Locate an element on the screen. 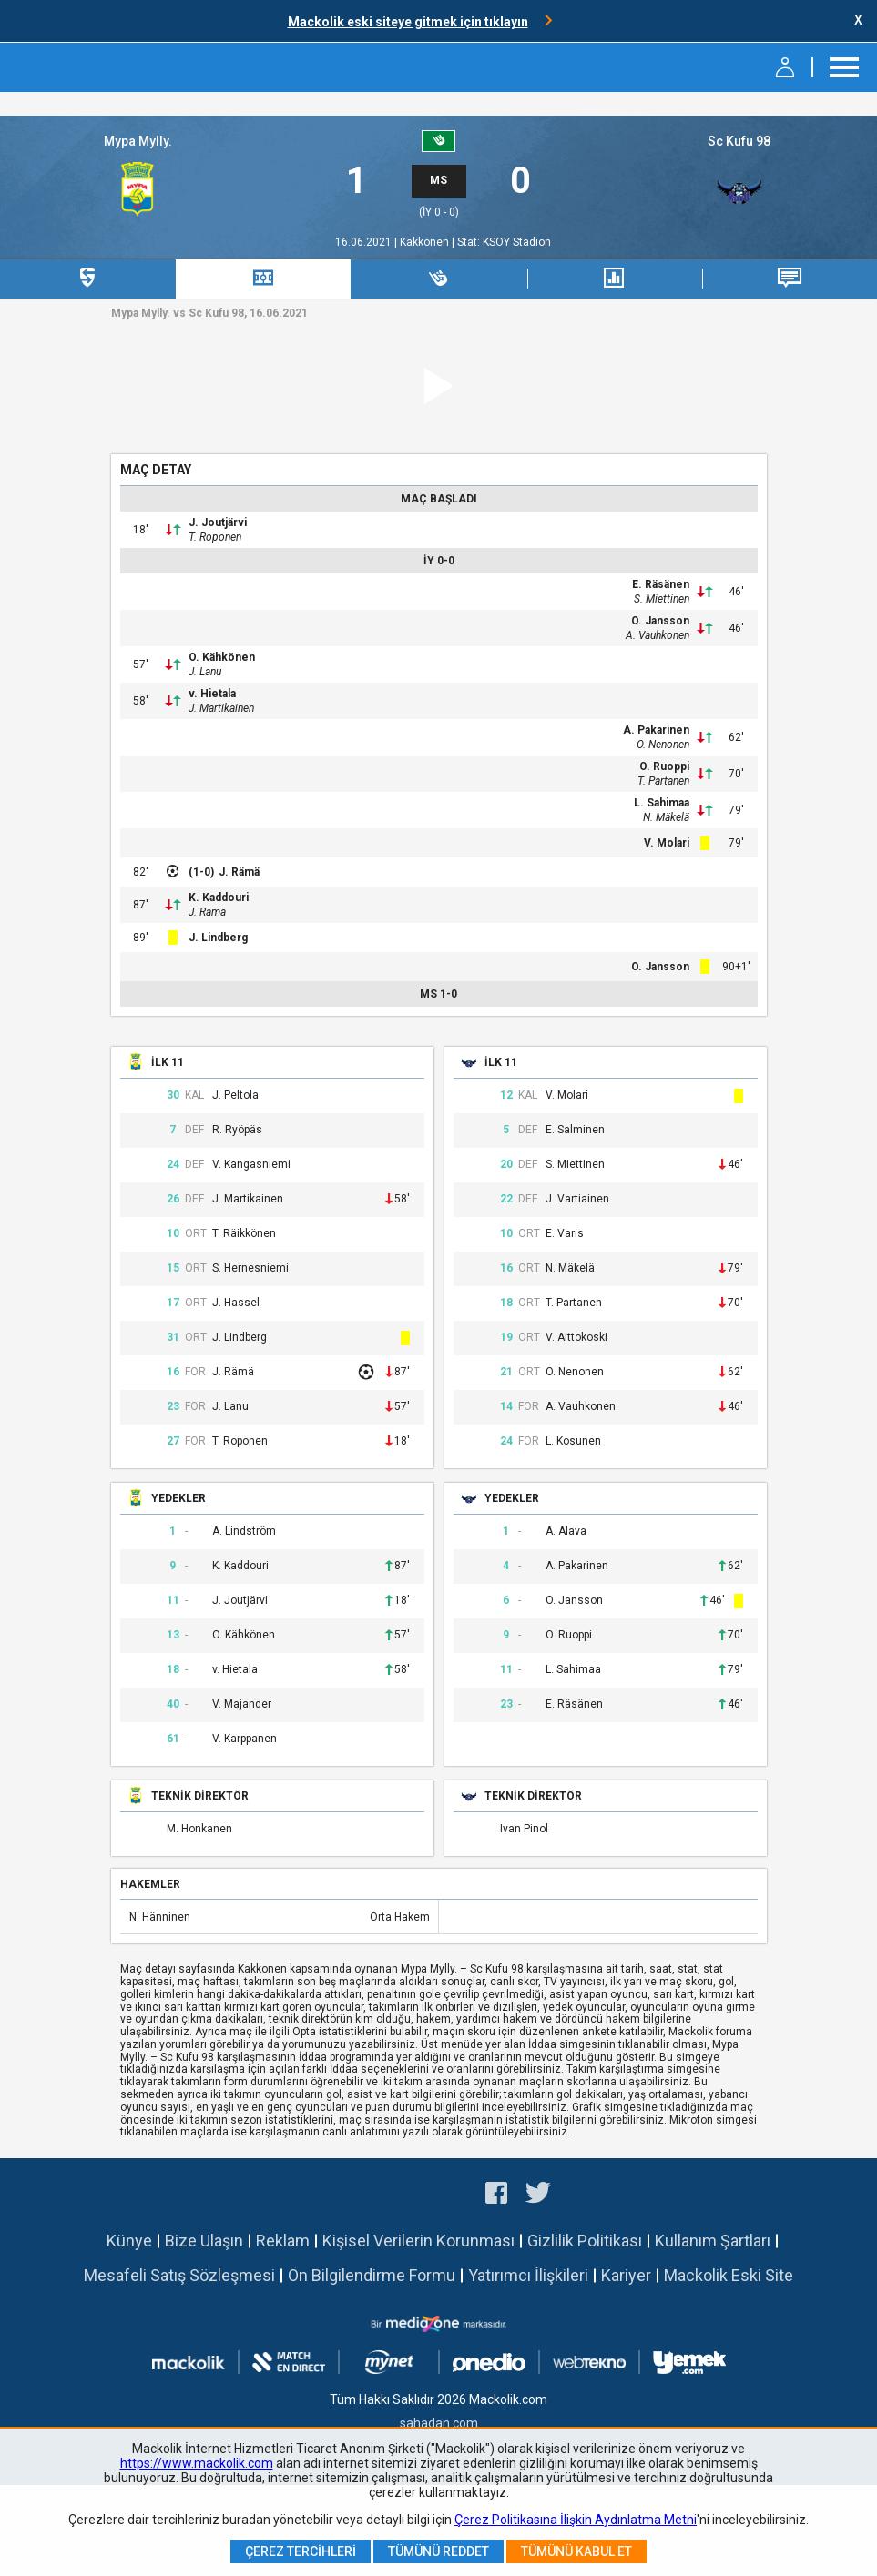  J. Martikainen is located at coordinates (221, 708).